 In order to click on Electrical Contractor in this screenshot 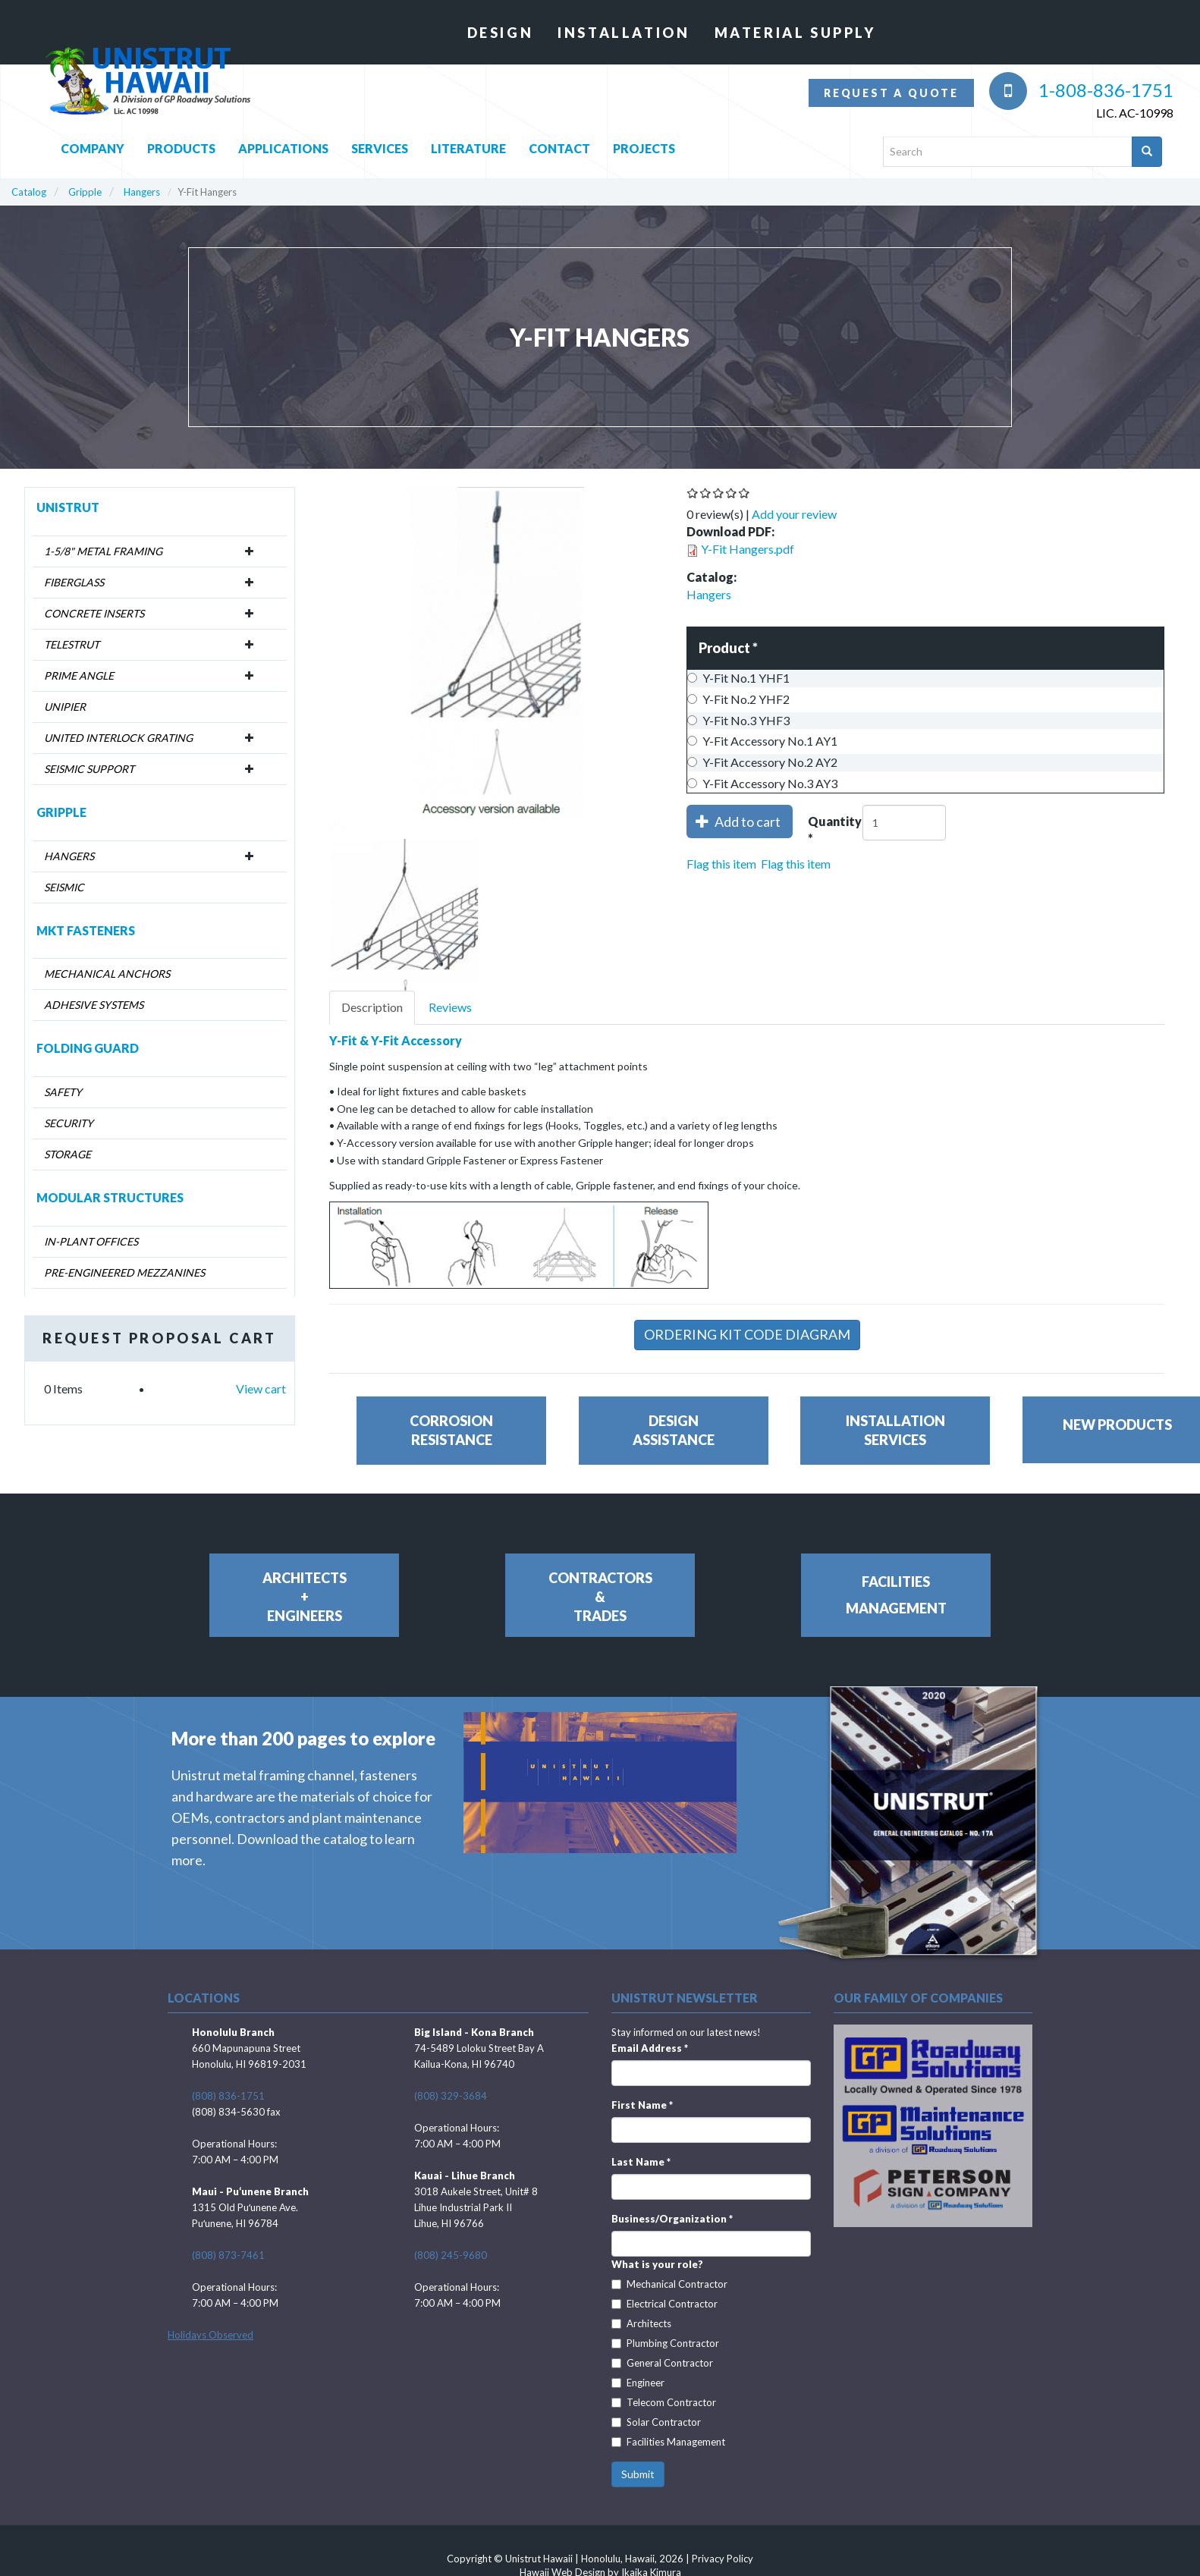, I will do `click(664, 2304)`.